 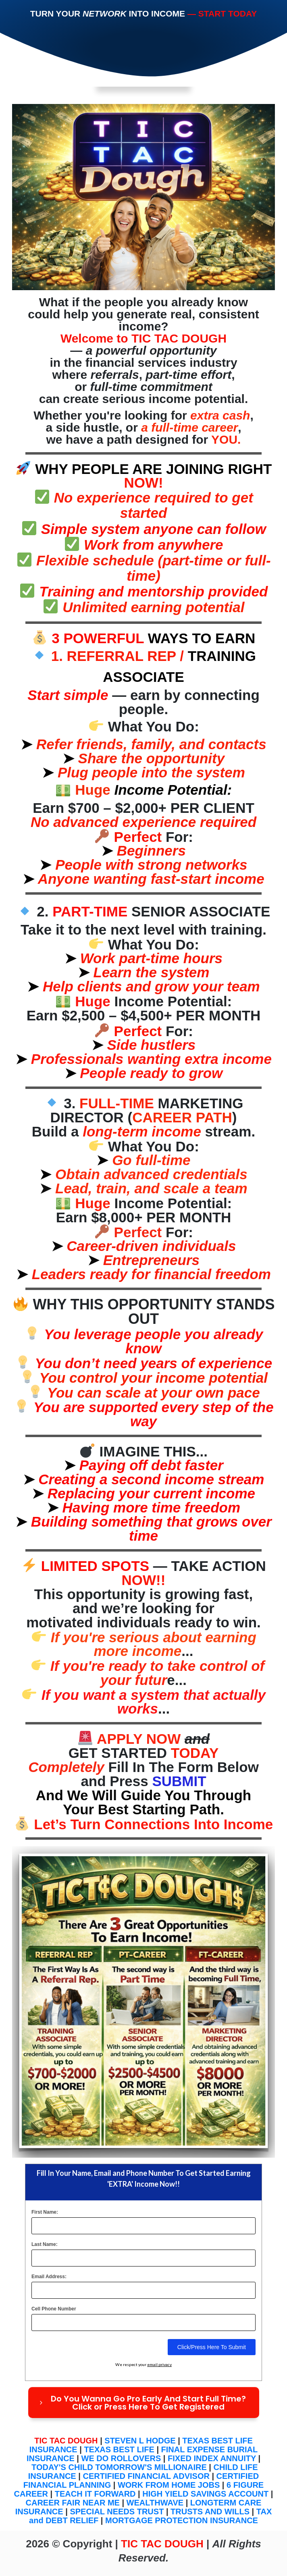 What do you see at coordinates (205, 2493) in the screenshot?
I see `HIGH YIELD SAVINGS ACCOUNT` at bounding box center [205, 2493].